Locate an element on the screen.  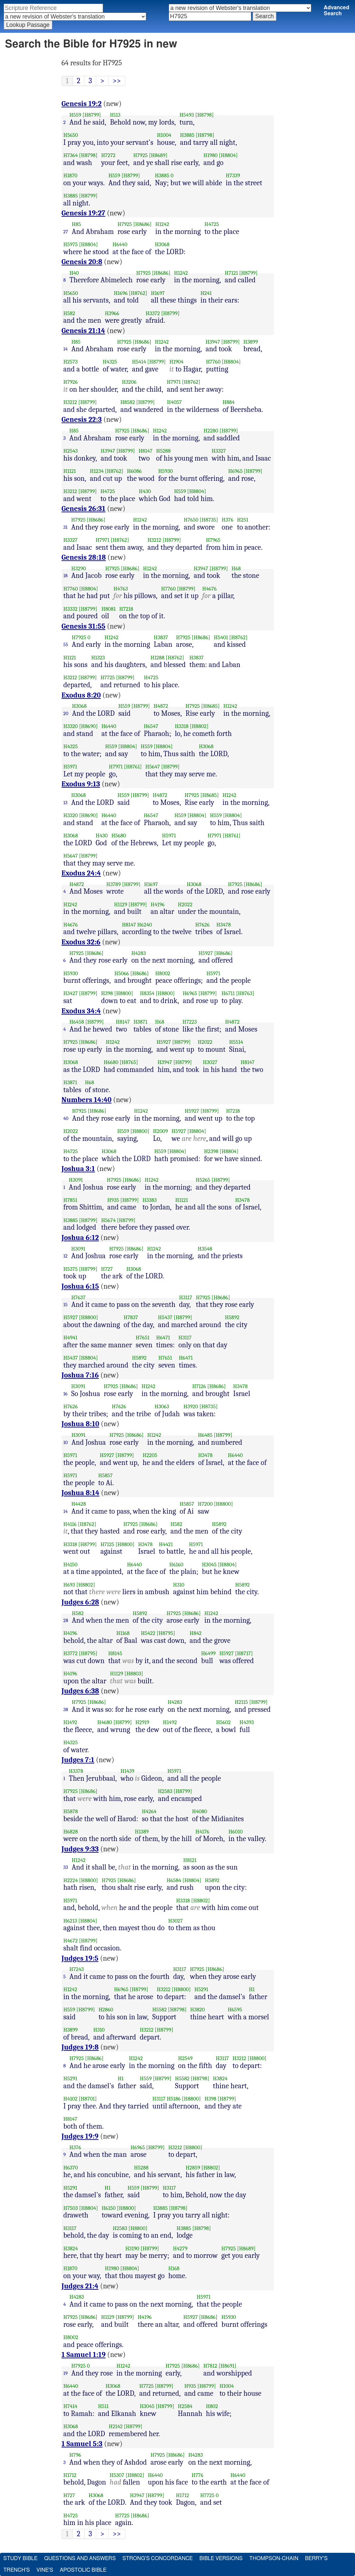
H1 is located at coordinates (252, 1989).